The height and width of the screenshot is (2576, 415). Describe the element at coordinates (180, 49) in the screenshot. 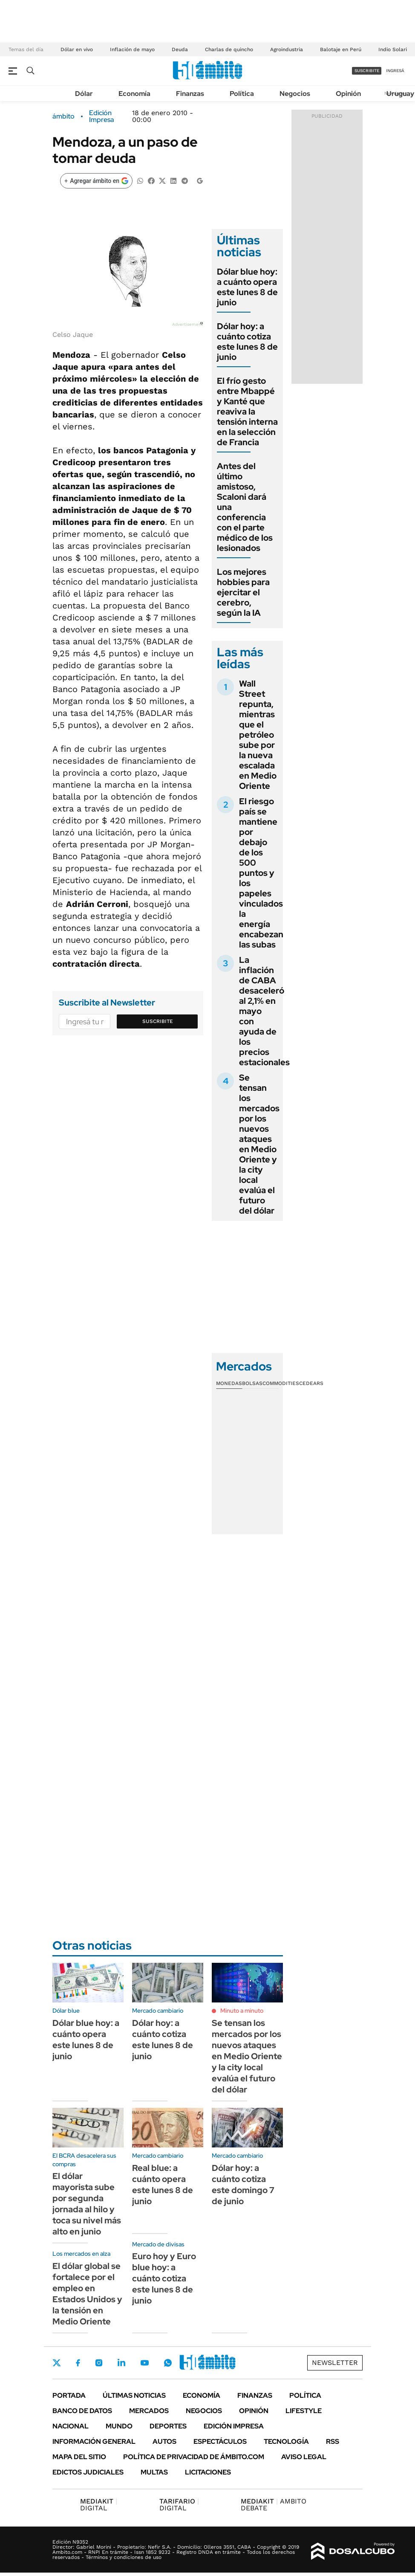

I see `Deuda` at that location.